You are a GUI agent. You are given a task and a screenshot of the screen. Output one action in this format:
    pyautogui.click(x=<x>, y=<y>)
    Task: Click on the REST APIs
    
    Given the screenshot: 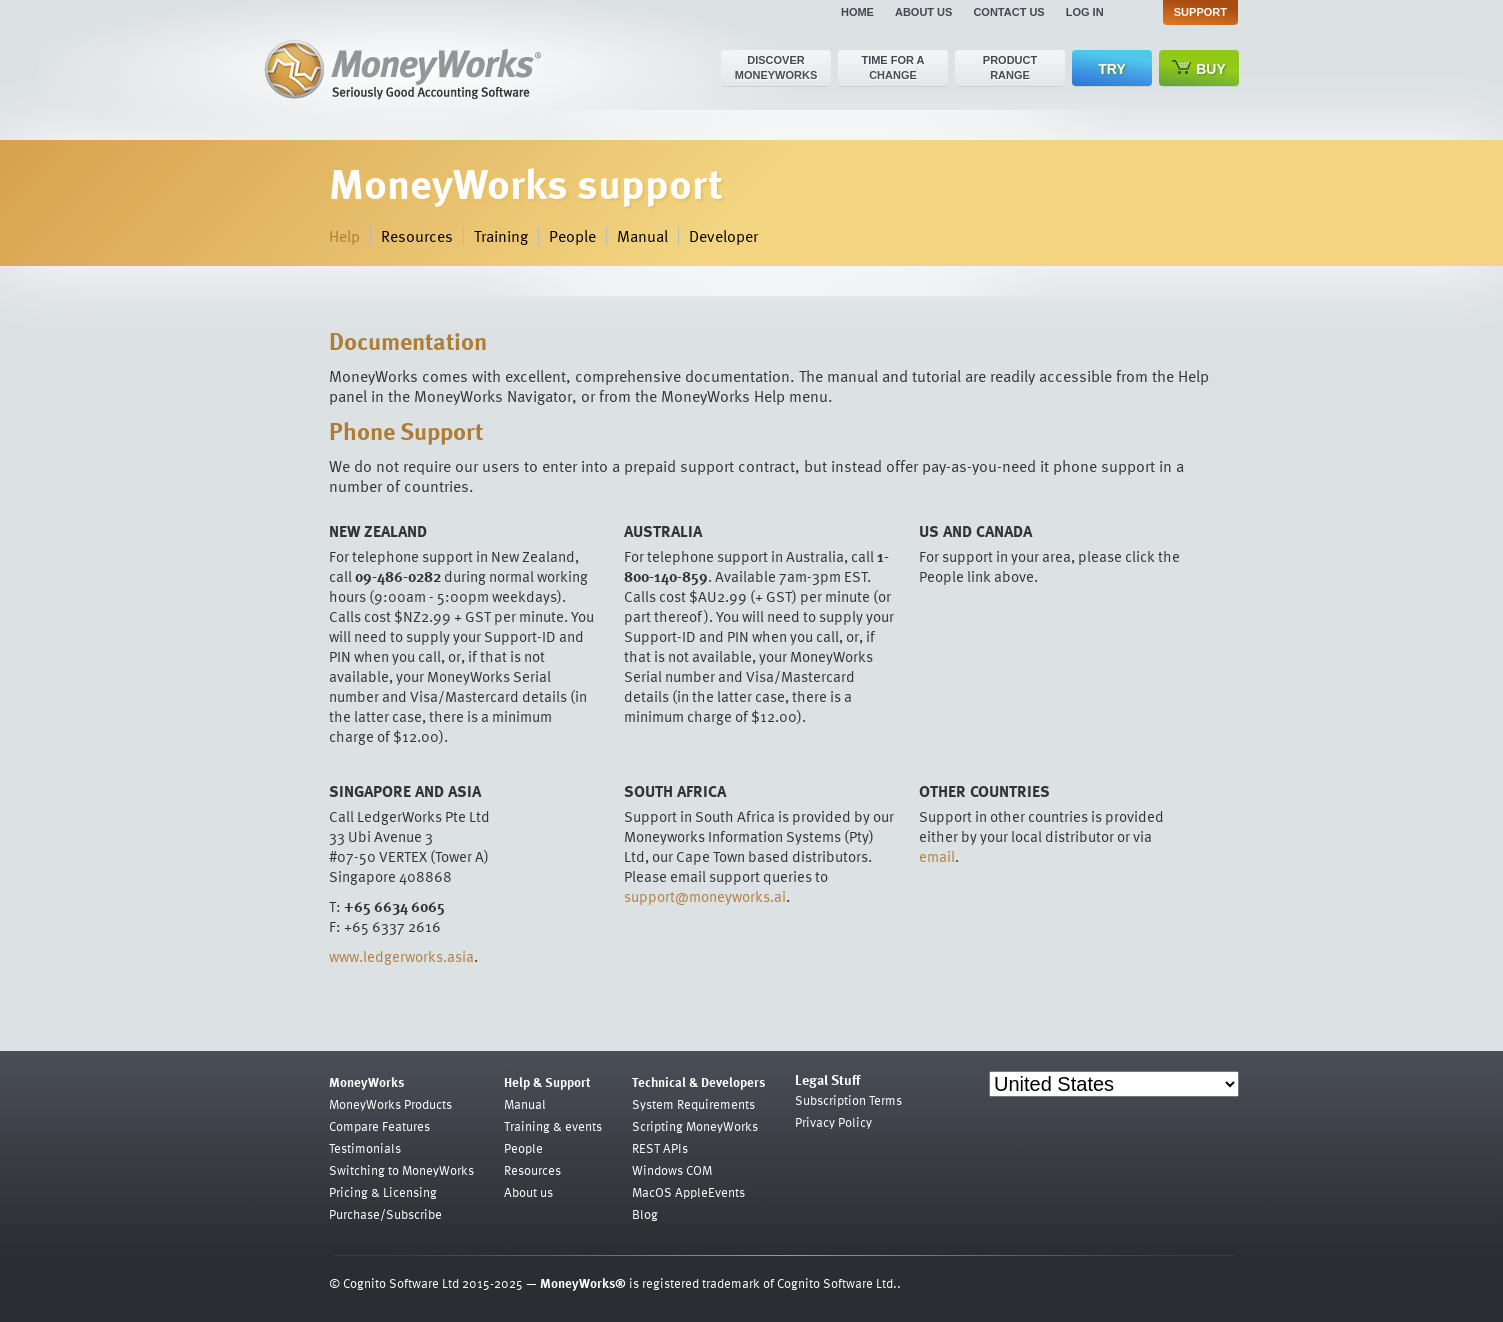 What is the action you would take?
    pyautogui.click(x=660, y=1148)
    